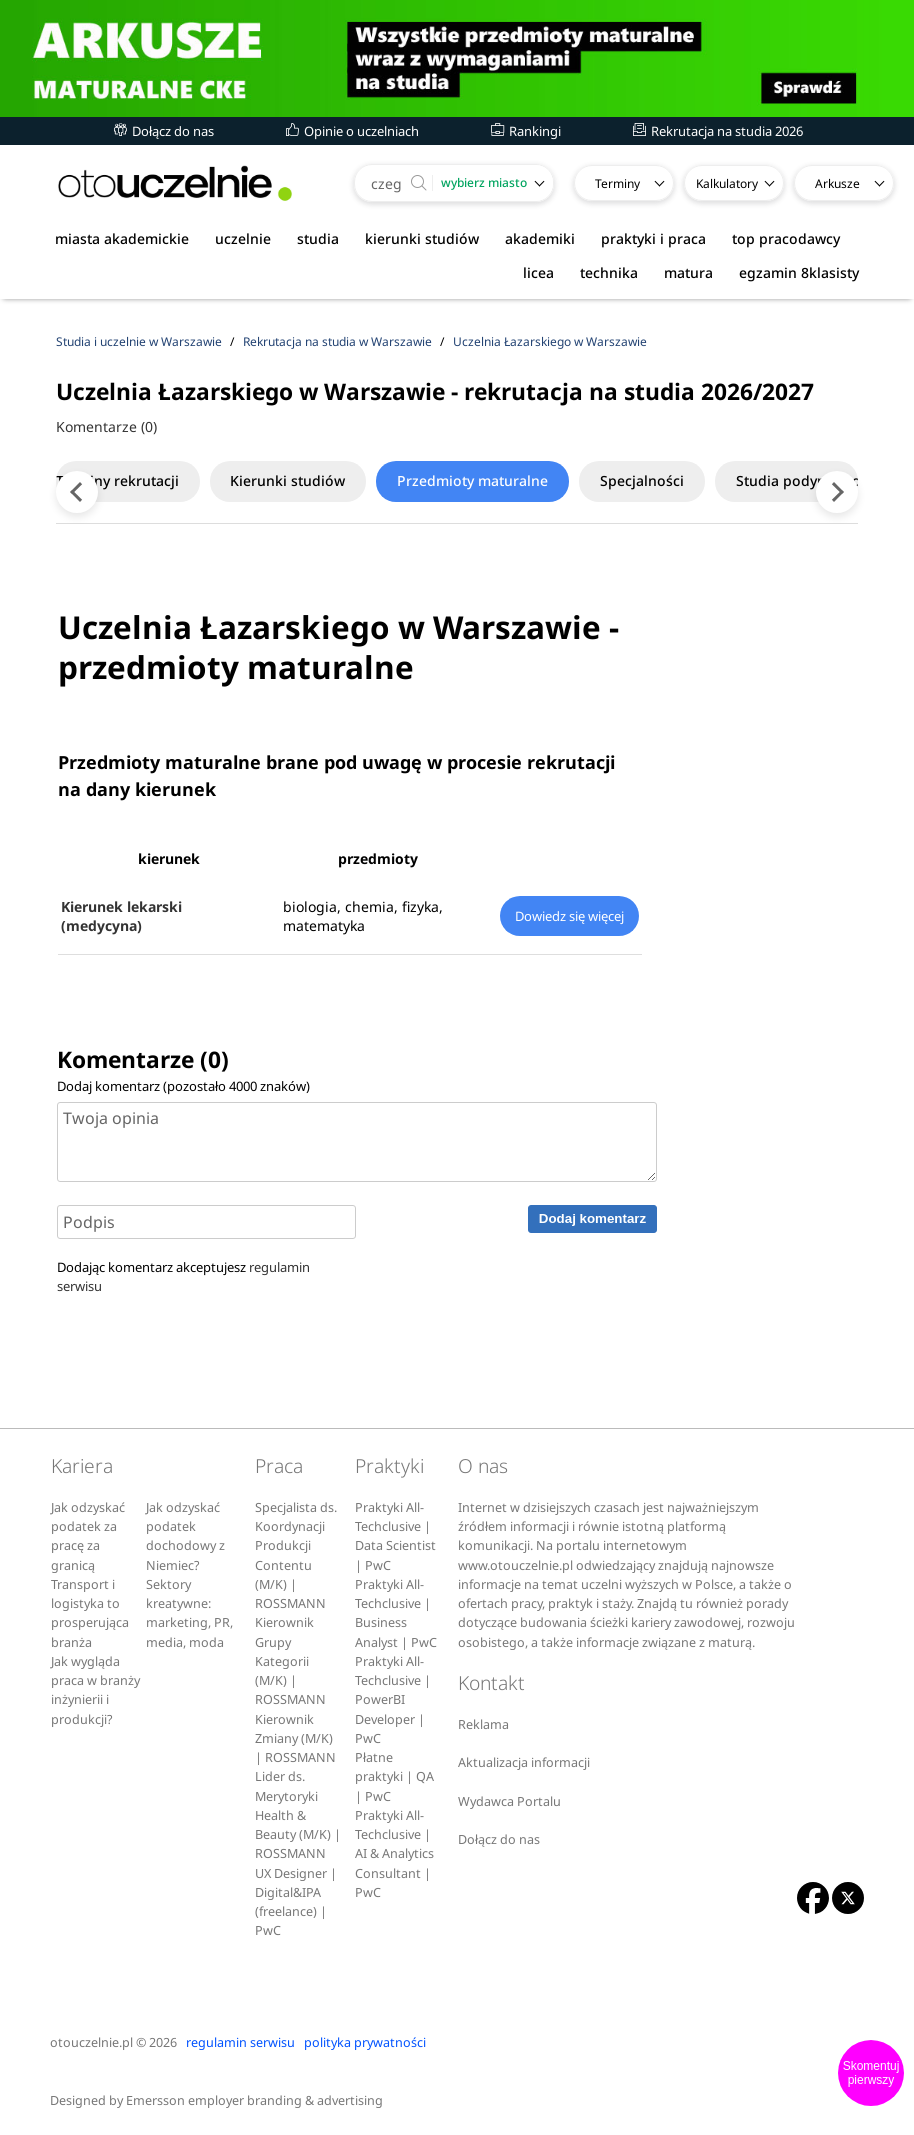 This screenshot has height=2135, width=914. What do you see at coordinates (254, 2100) in the screenshot?
I see `Emersson employer branding & advertising` at bounding box center [254, 2100].